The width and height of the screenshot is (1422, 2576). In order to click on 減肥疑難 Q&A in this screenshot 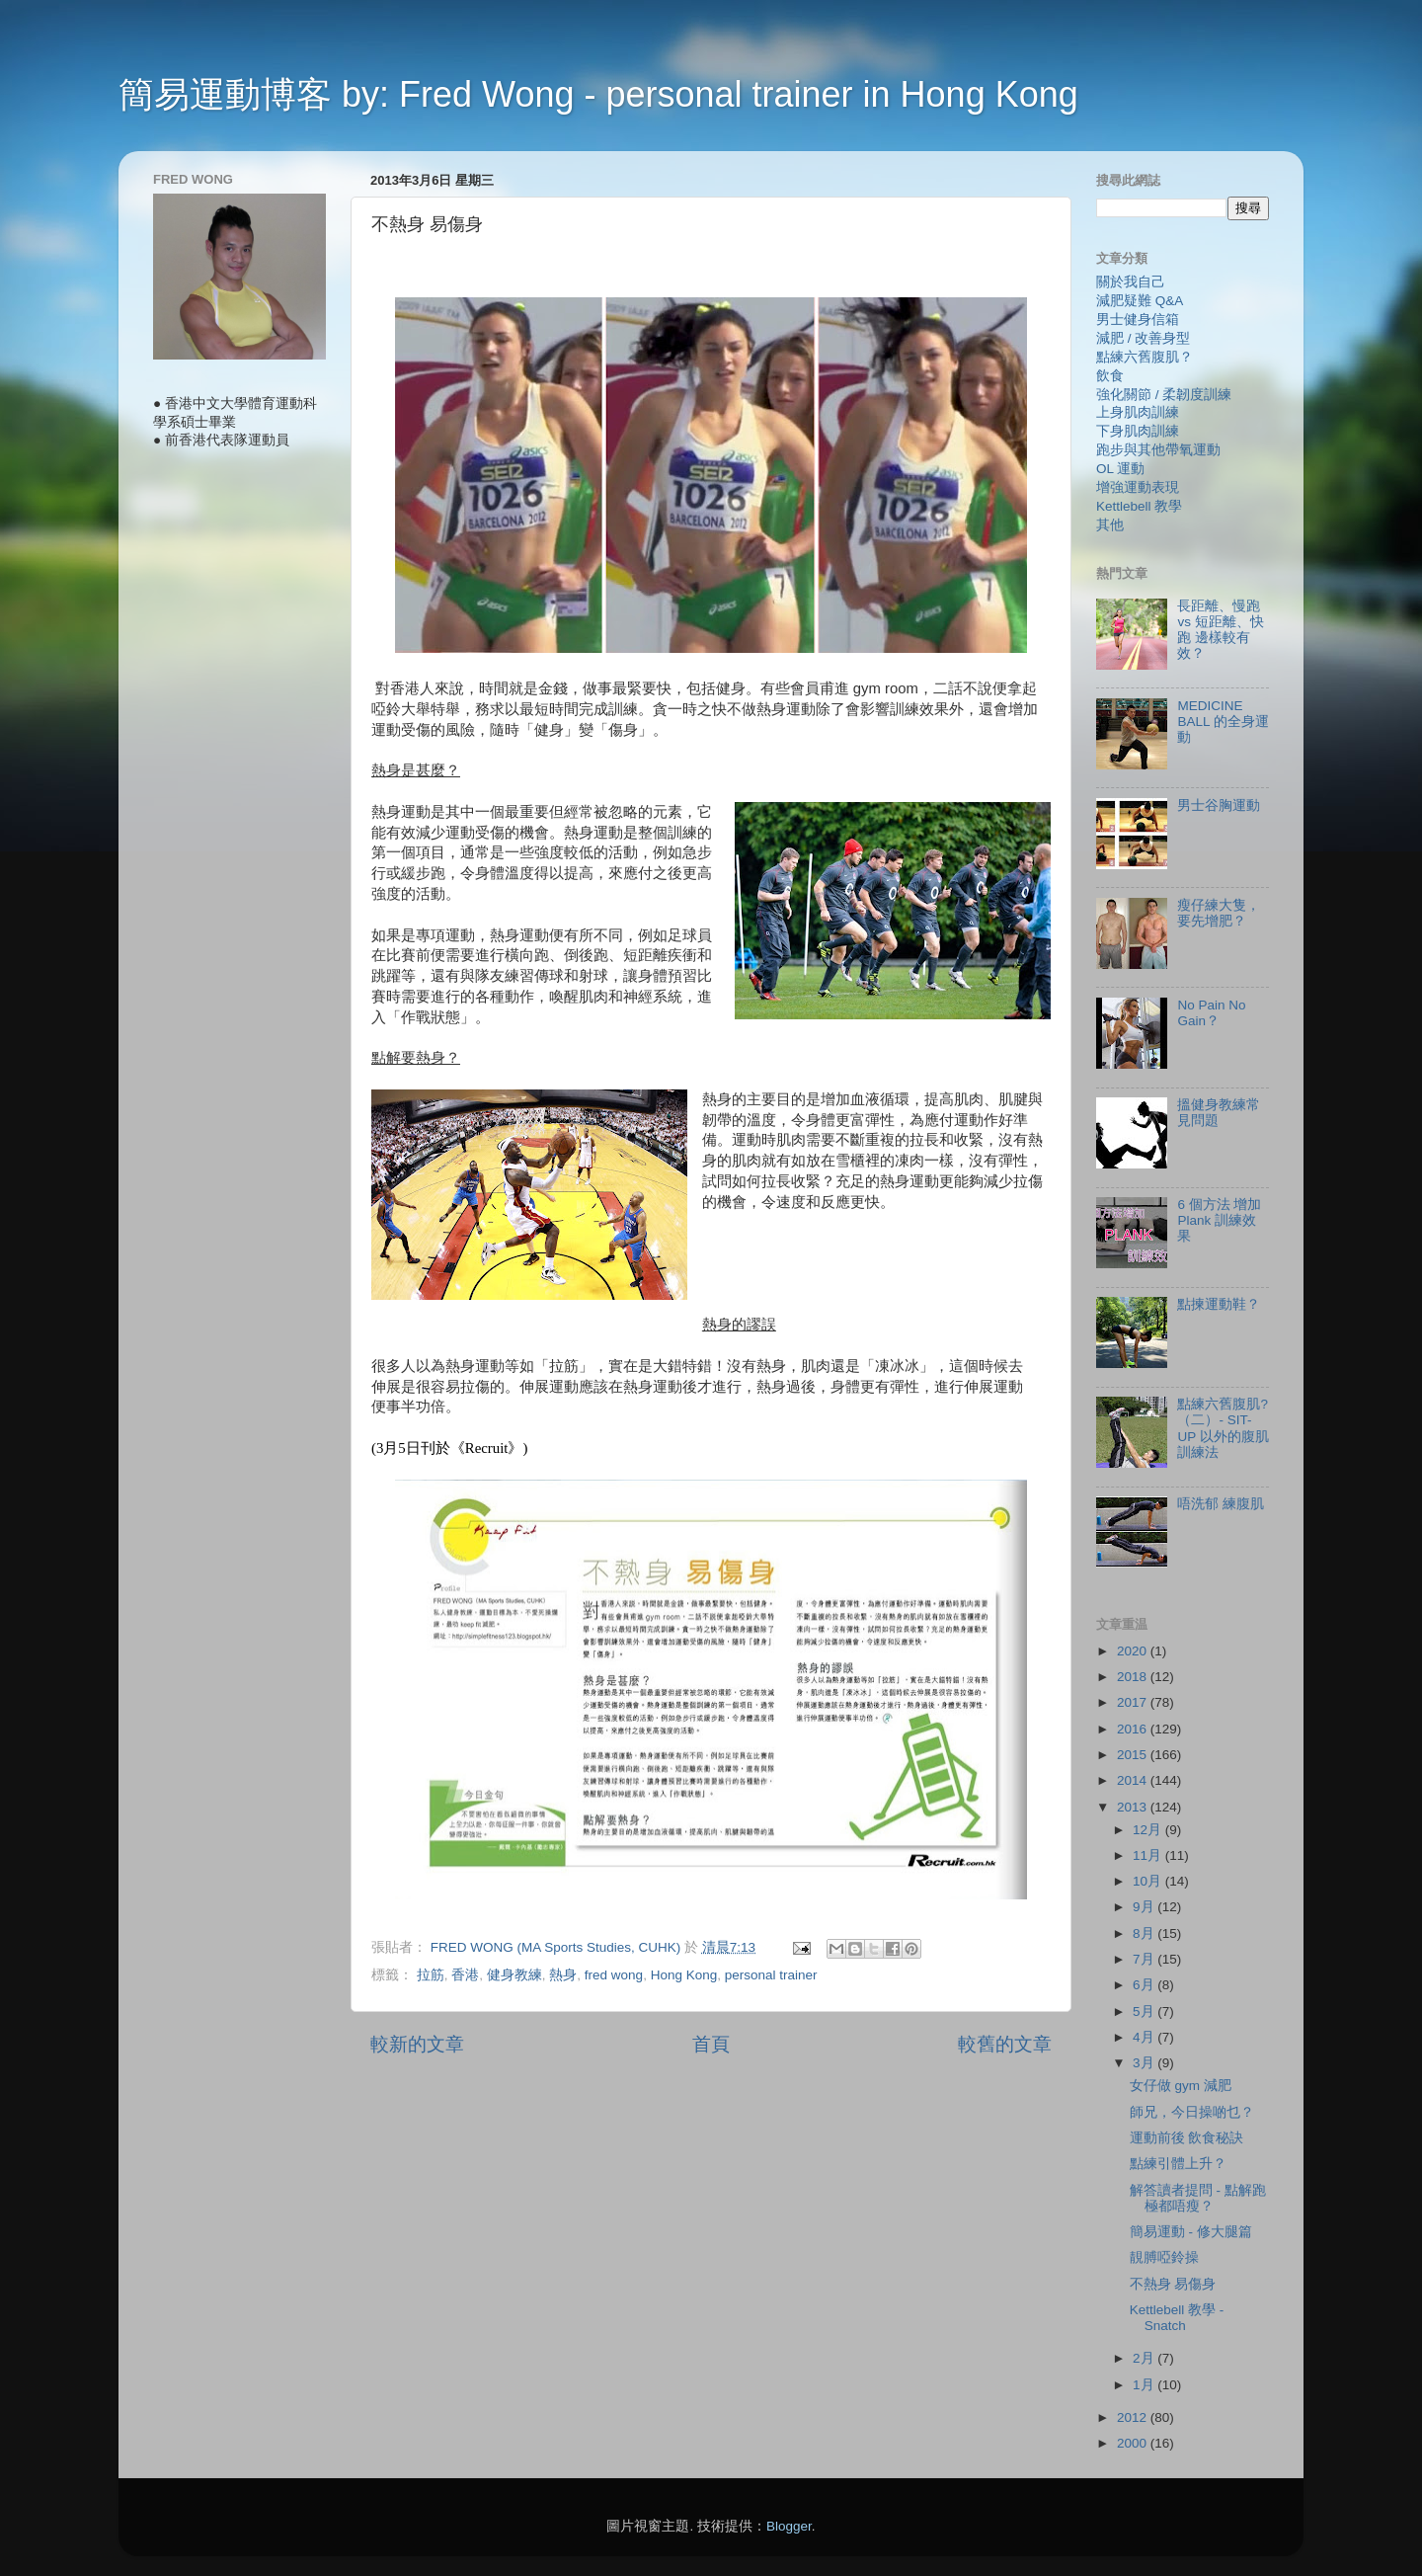, I will do `click(1139, 300)`.